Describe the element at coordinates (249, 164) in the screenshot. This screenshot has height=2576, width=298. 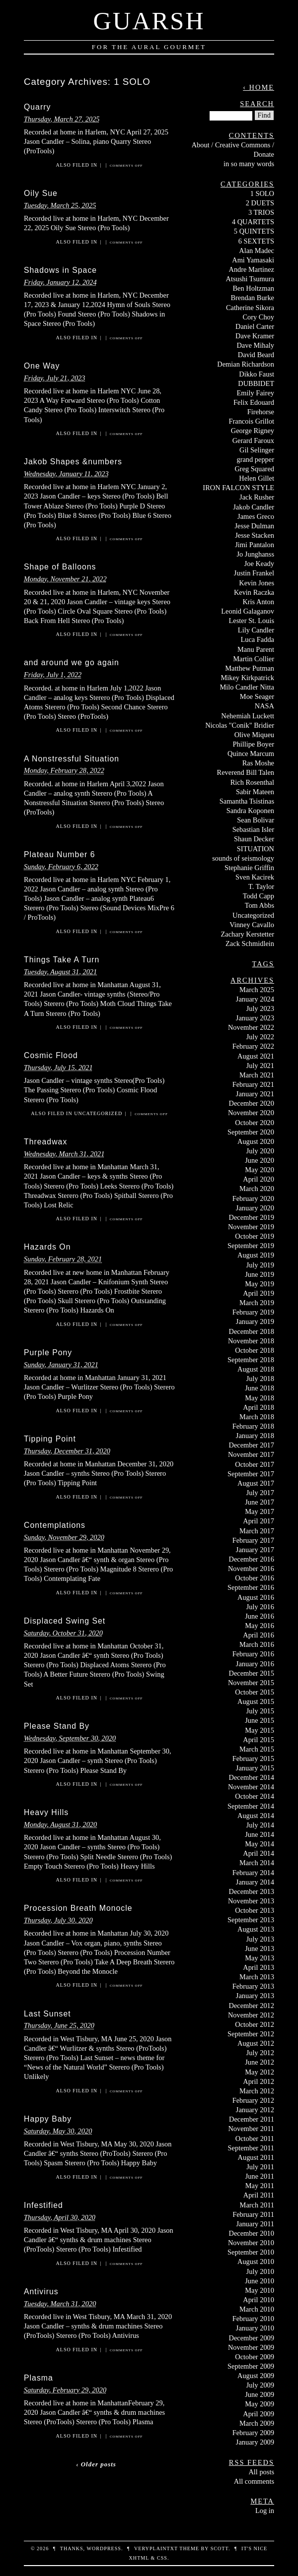
I see `in so many words` at that location.